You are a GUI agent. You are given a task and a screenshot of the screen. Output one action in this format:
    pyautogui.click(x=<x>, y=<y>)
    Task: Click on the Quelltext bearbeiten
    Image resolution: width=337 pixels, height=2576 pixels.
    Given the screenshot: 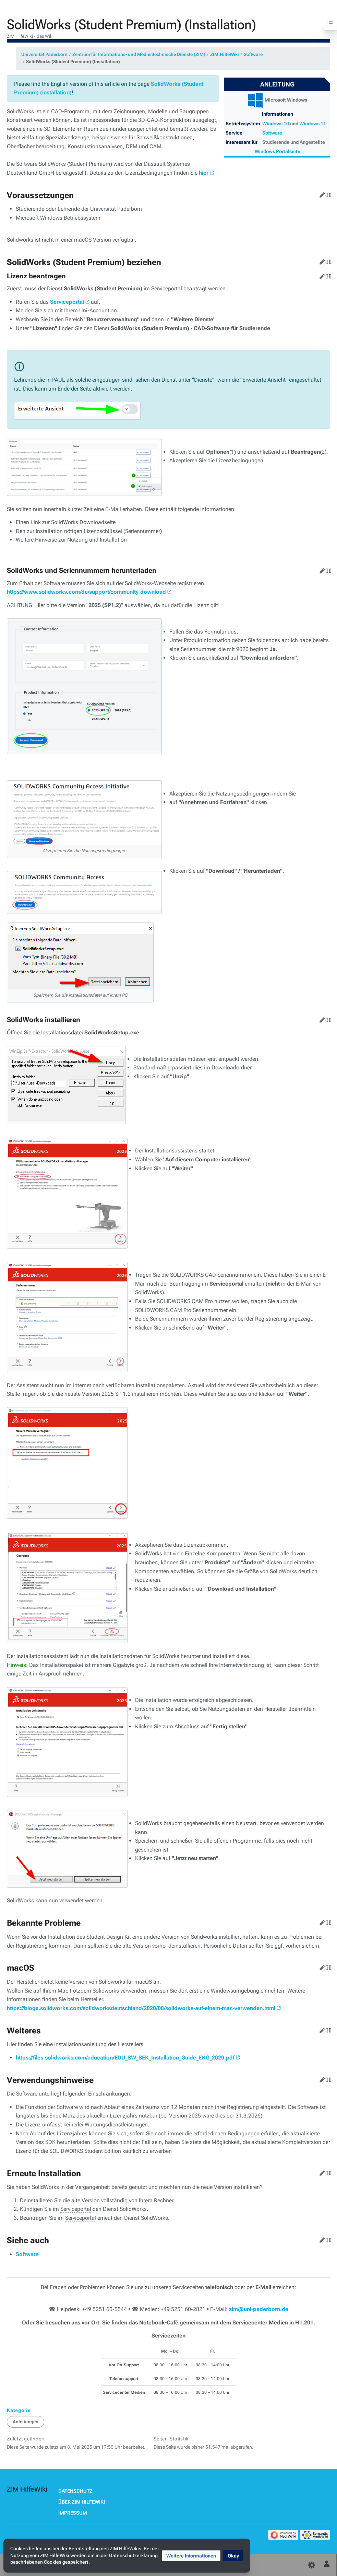 What is the action you would take?
    pyautogui.click(x=327, y=193)
    